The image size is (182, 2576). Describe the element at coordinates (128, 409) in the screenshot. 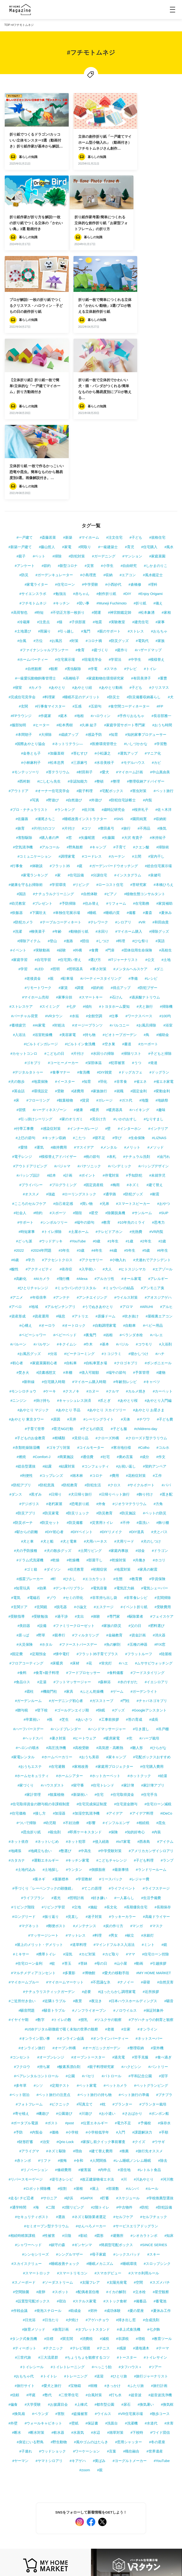

I see `#エアコン` at that location.